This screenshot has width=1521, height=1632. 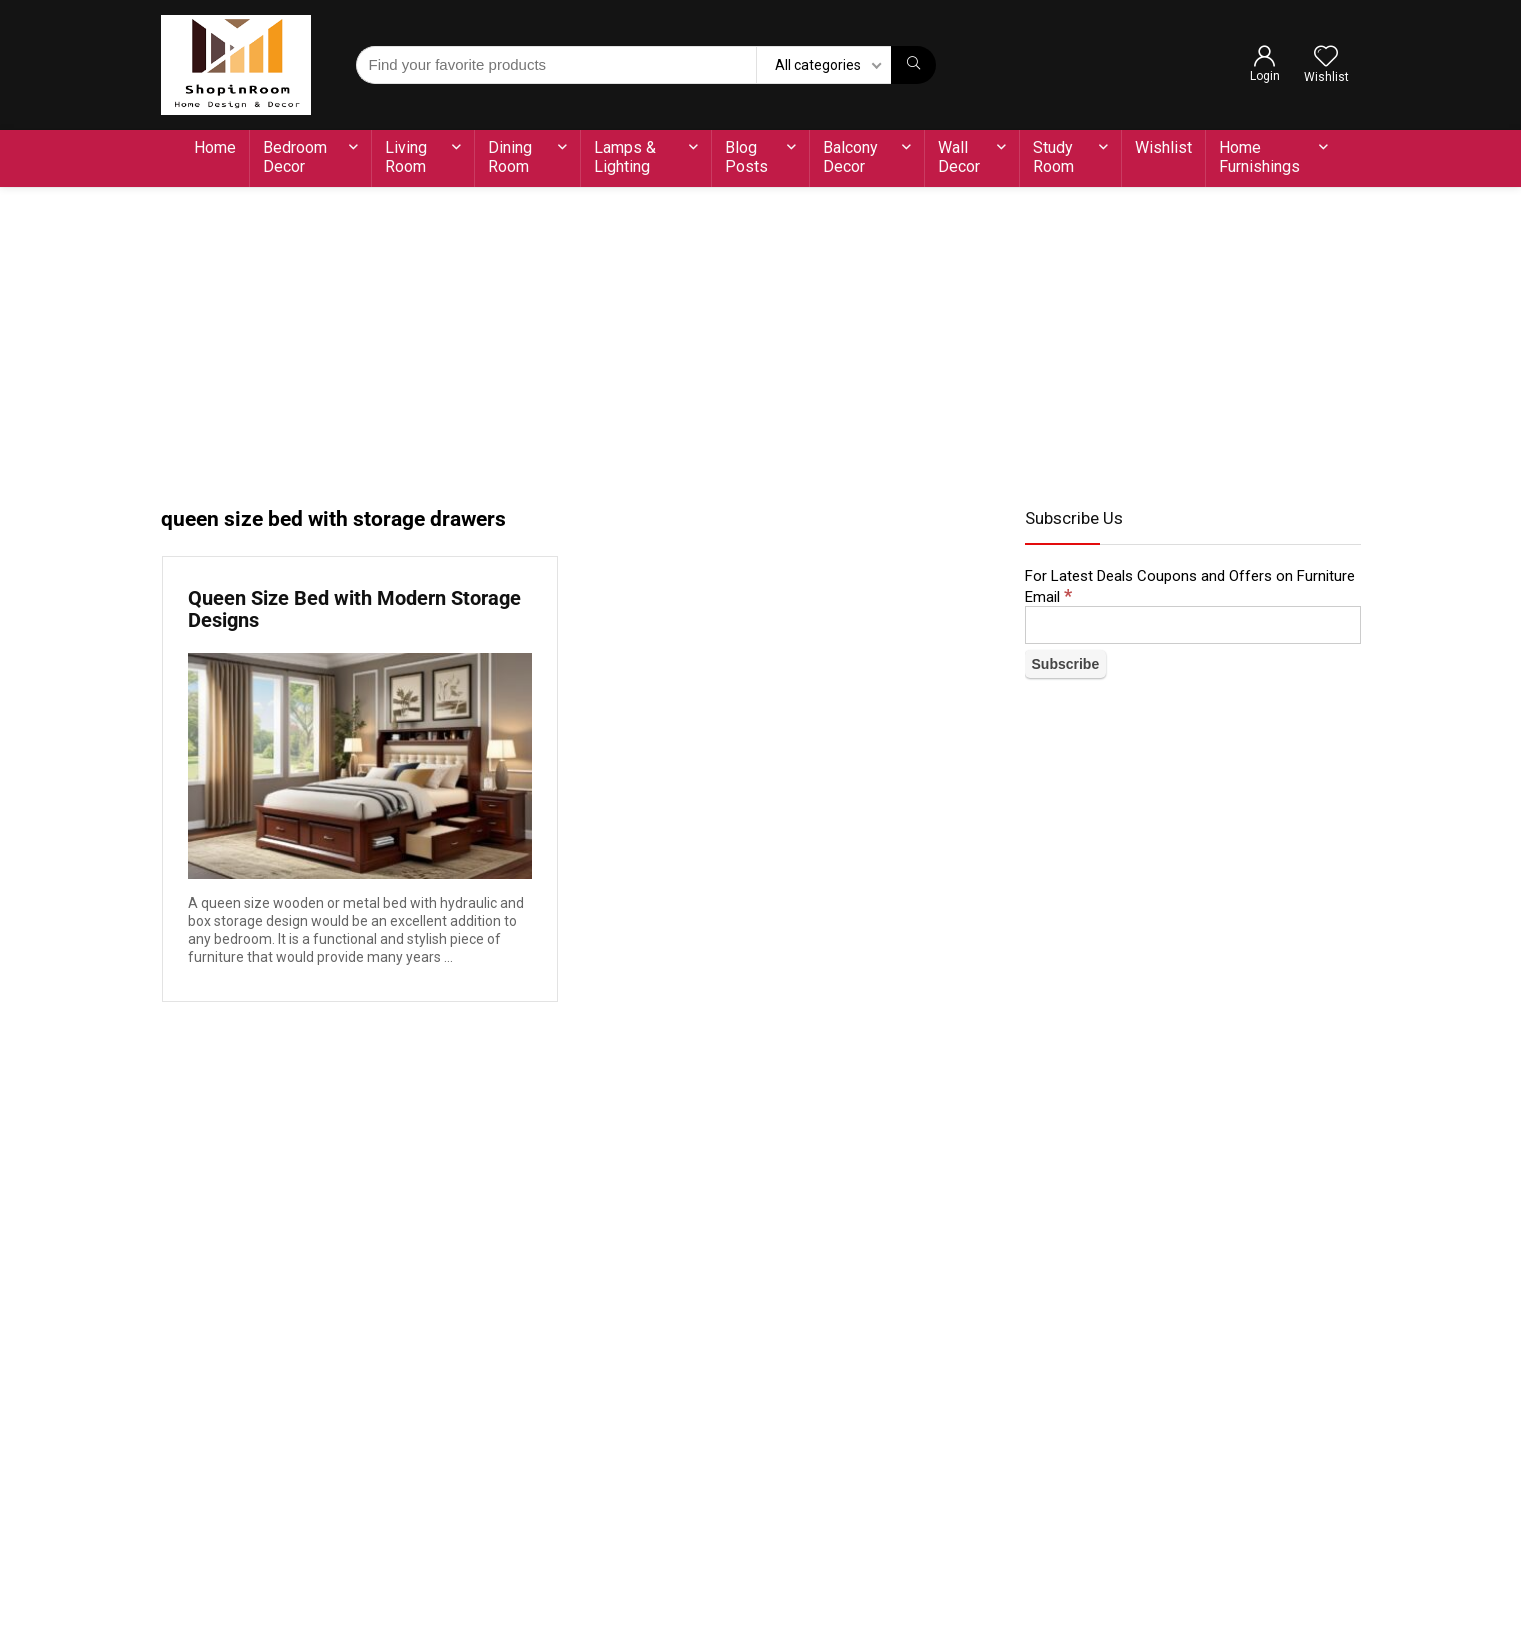 What do you see at coordinates (913, 65) in the screenshot?
I see `[Find your favorite products]` at bounding box center [913, 65].